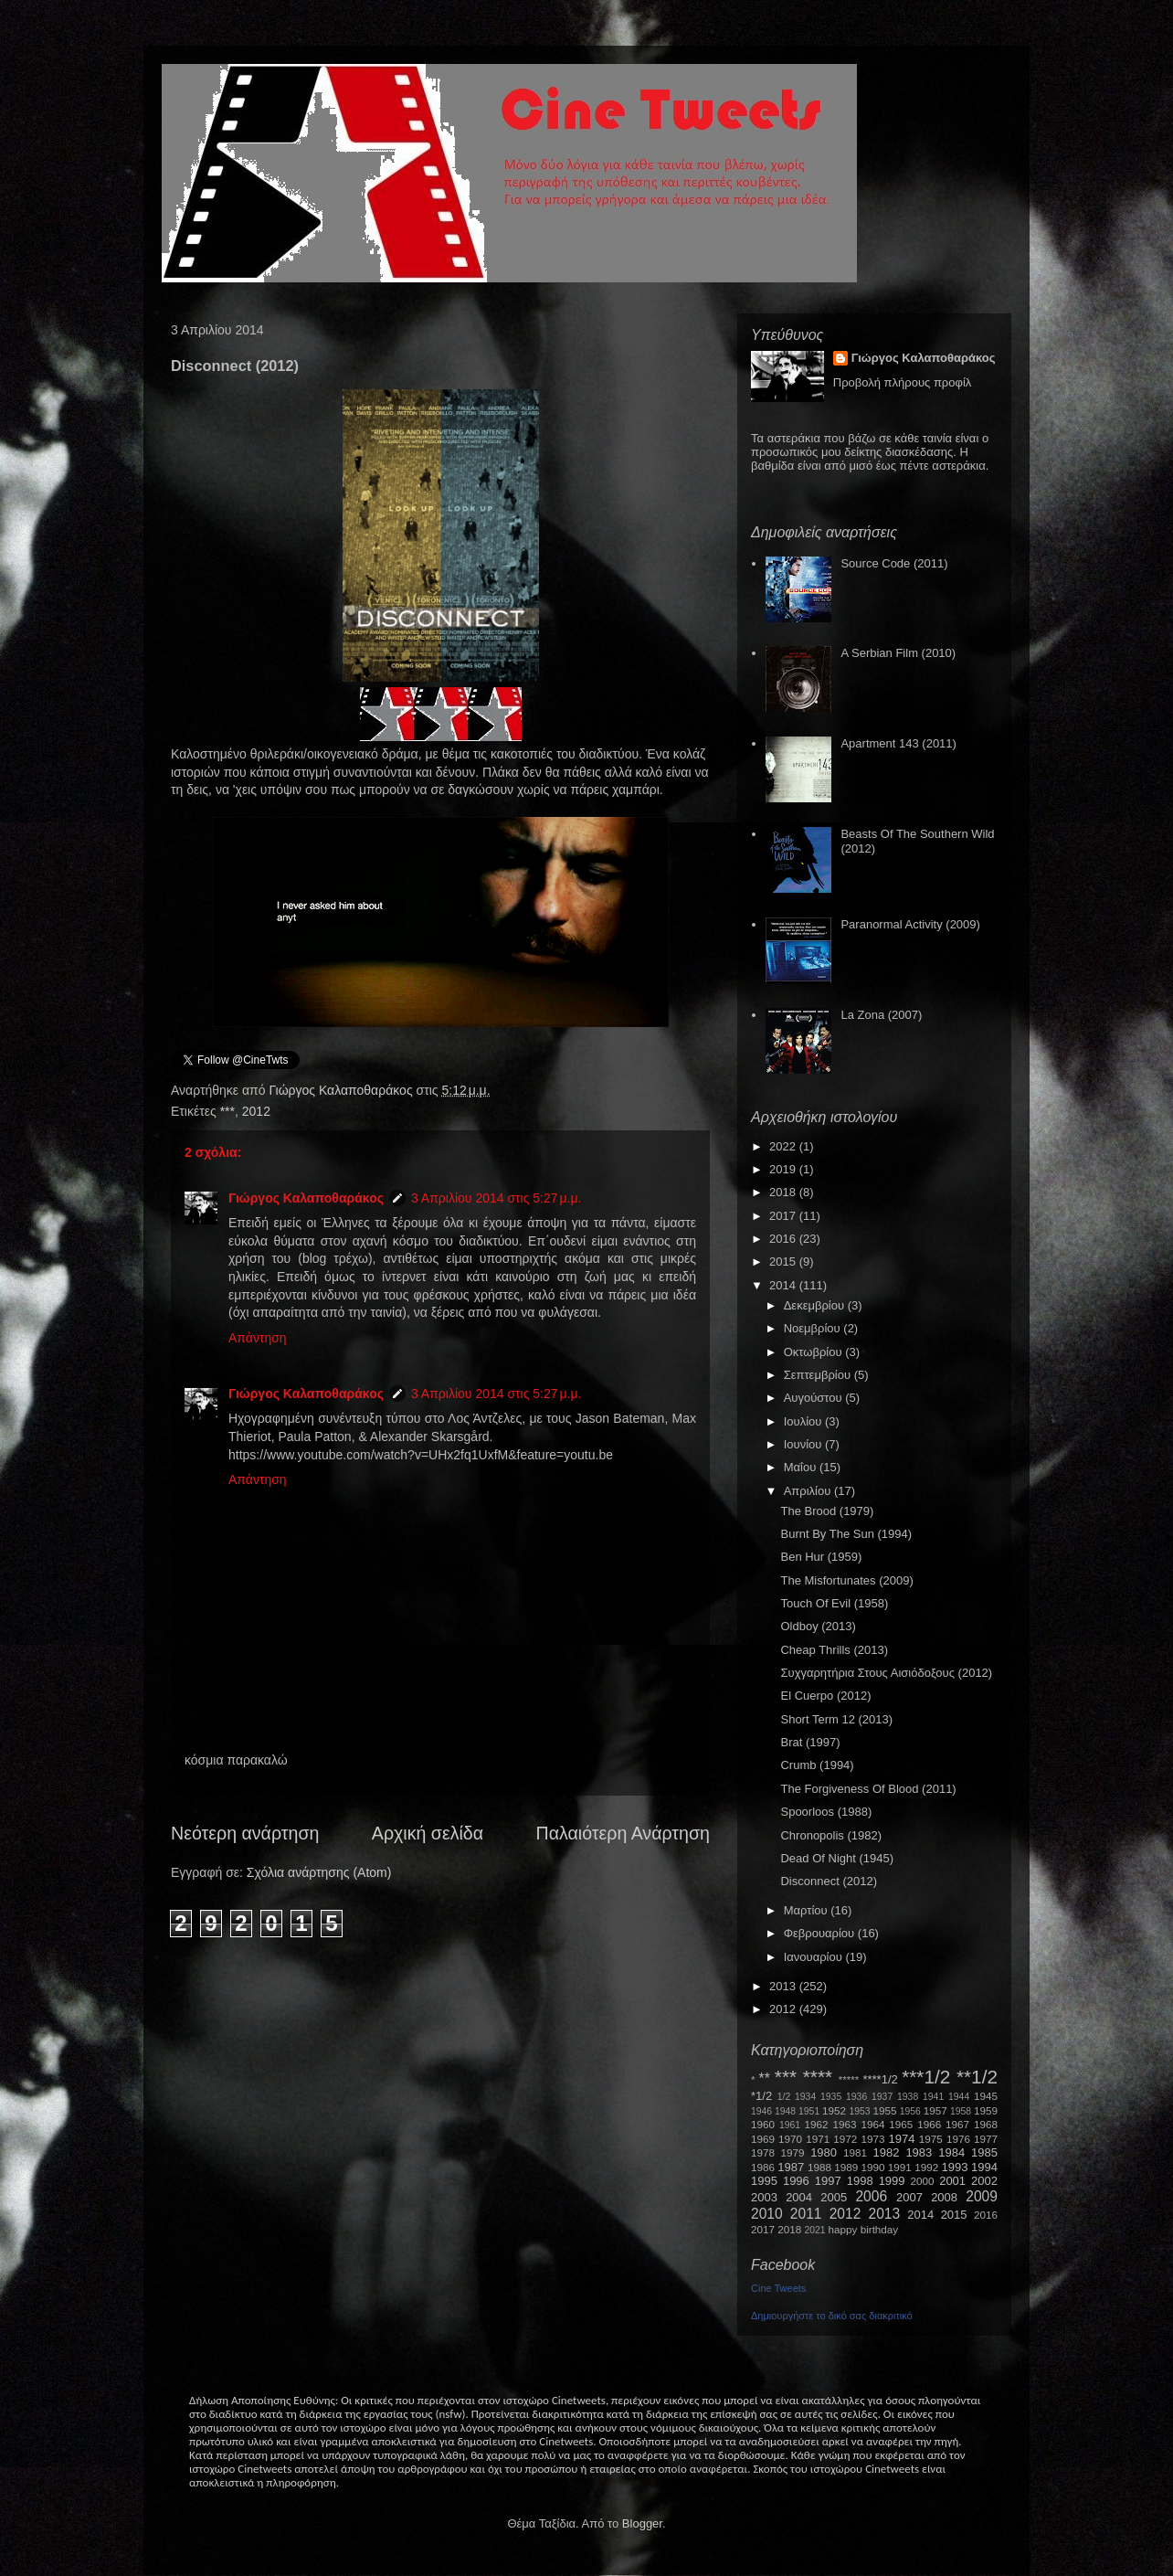 The width and height of the screenshot is (1173, 2576). Describe the element at coordinates (846, 2167) in the screenshot. I see `1989` at that location.